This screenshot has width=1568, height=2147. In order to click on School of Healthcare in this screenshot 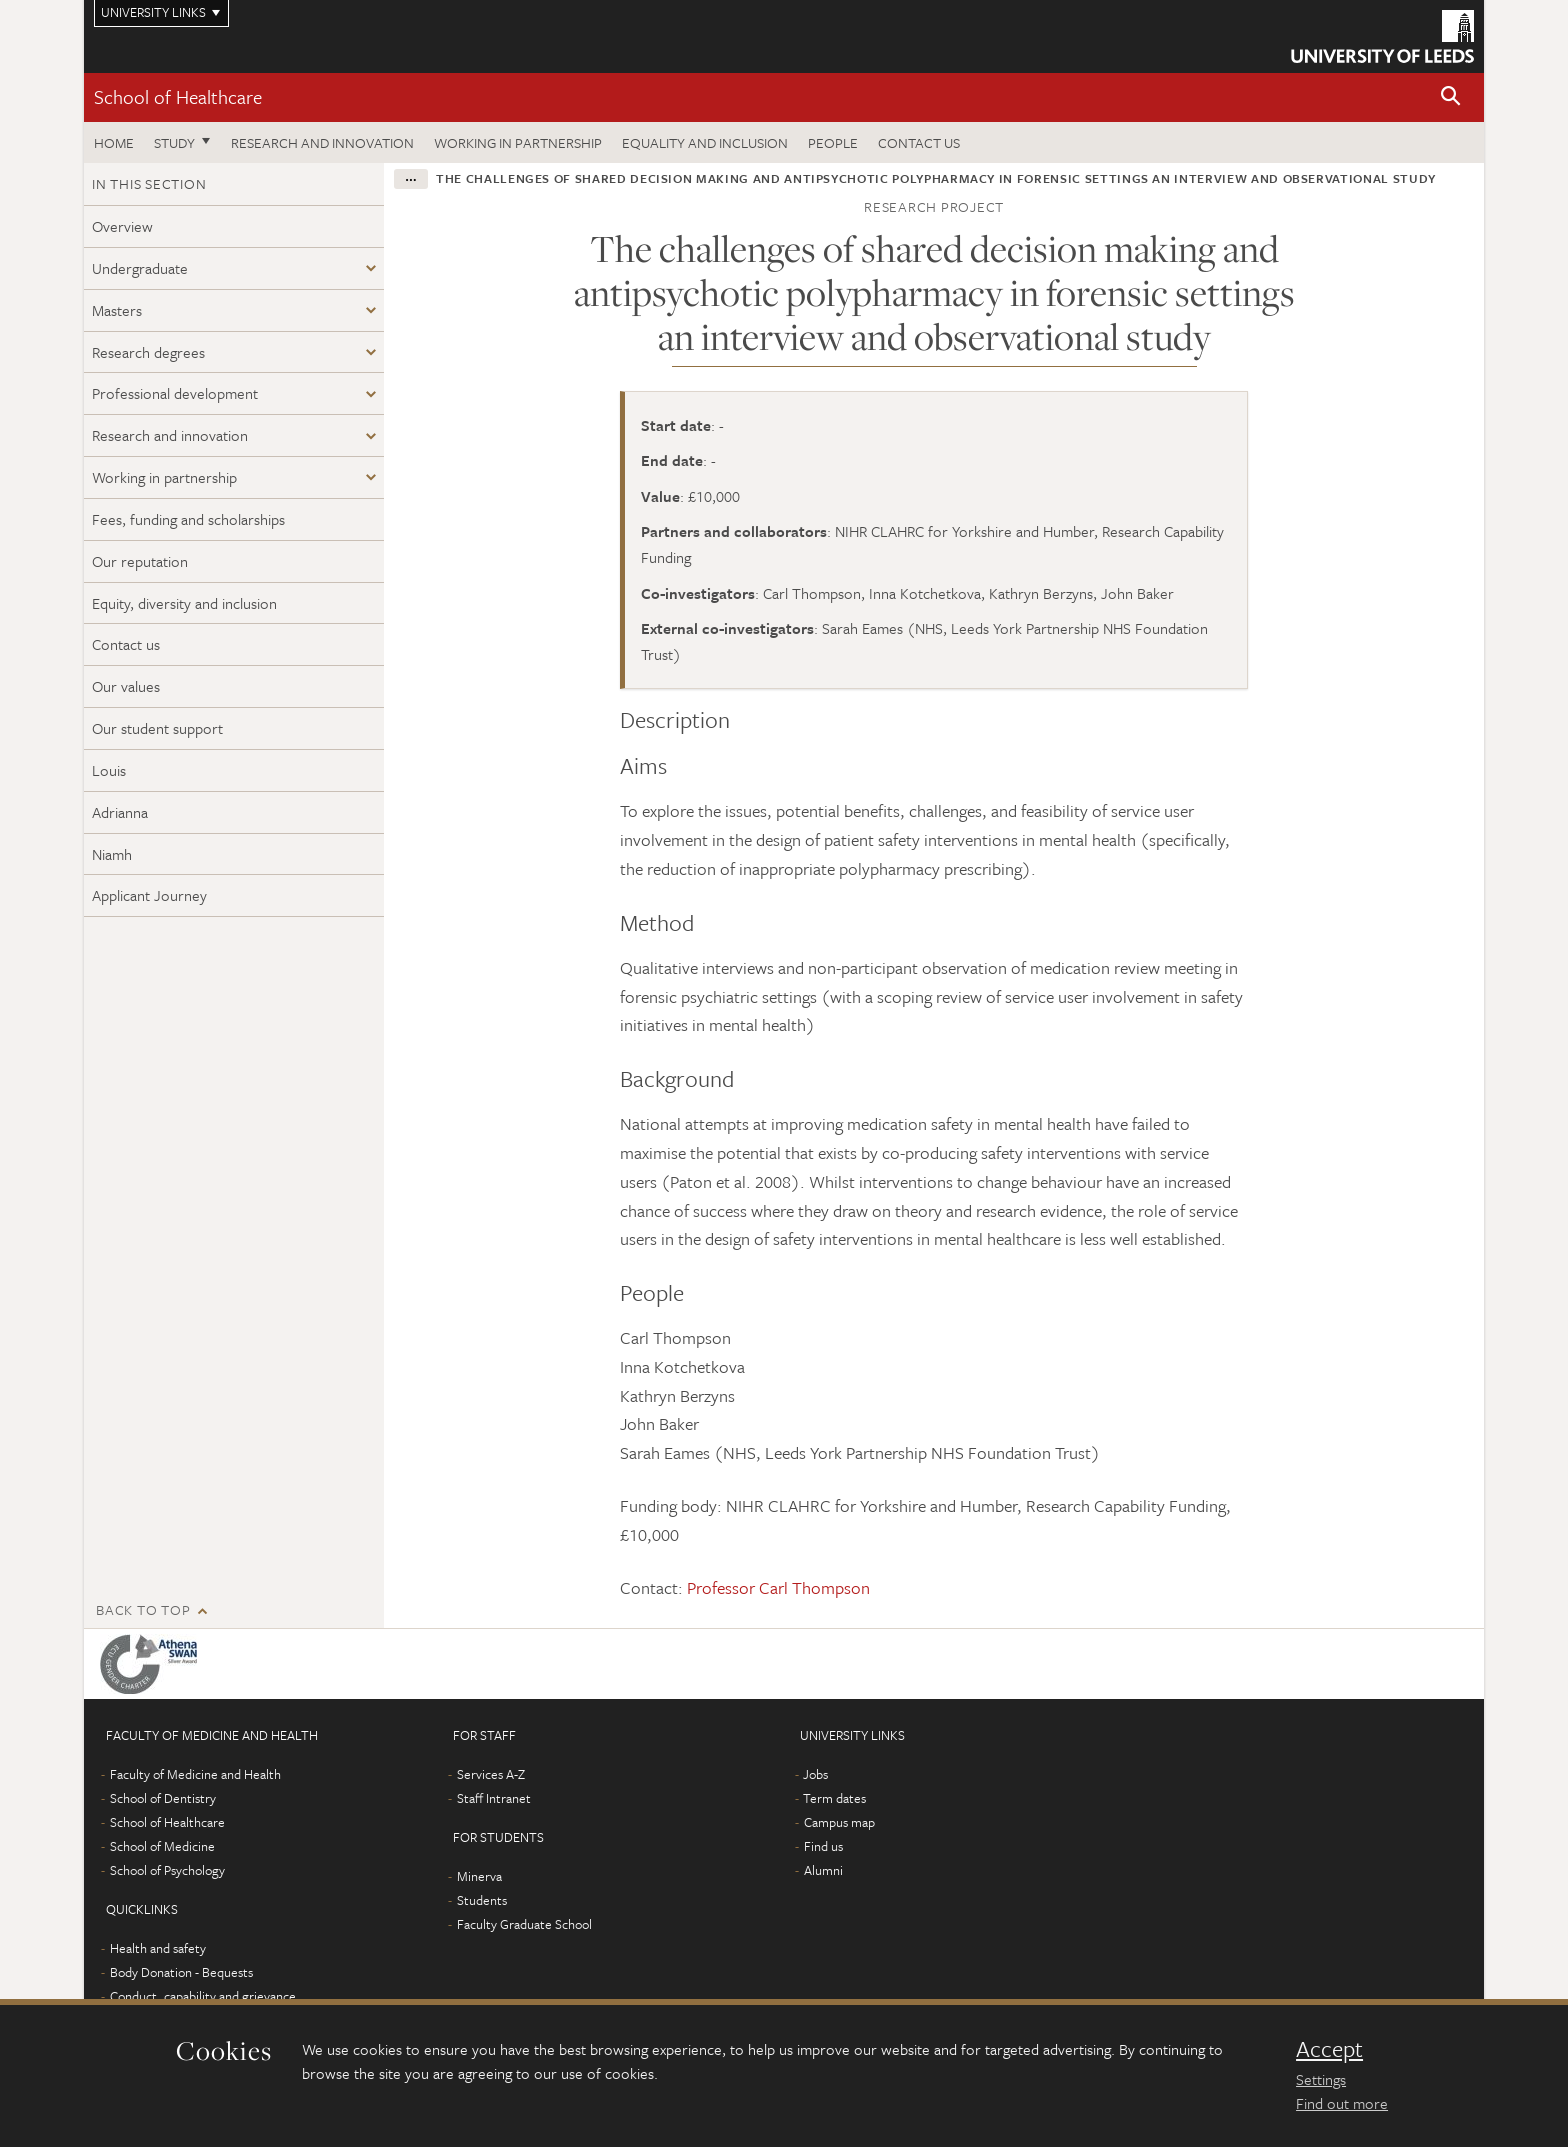, I will do `click(178, 96)`.